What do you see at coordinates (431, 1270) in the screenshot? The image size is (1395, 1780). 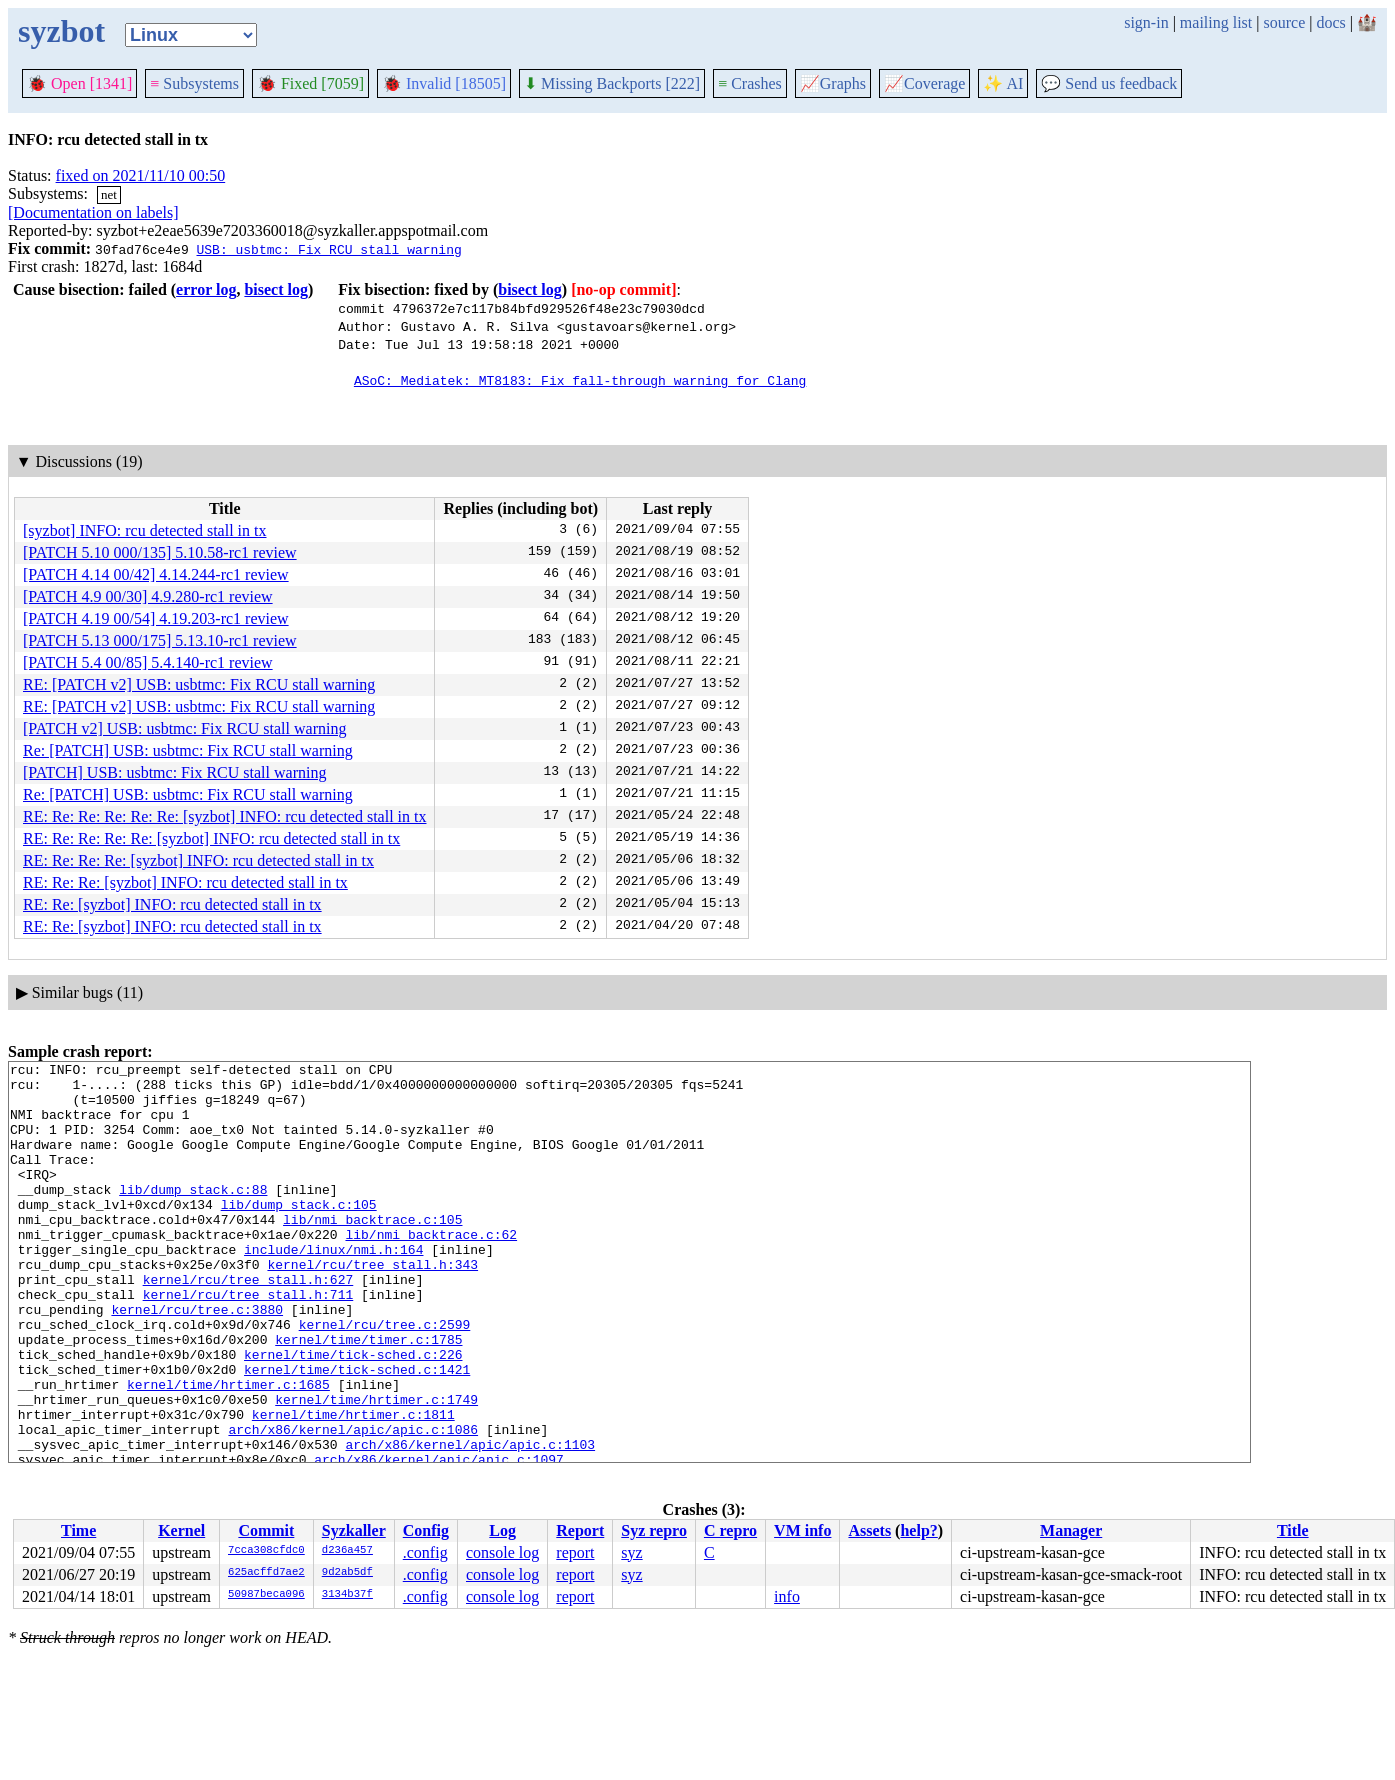 I see `lib/nmi_backtrace.c:62` at bounding box center [431, 1270].